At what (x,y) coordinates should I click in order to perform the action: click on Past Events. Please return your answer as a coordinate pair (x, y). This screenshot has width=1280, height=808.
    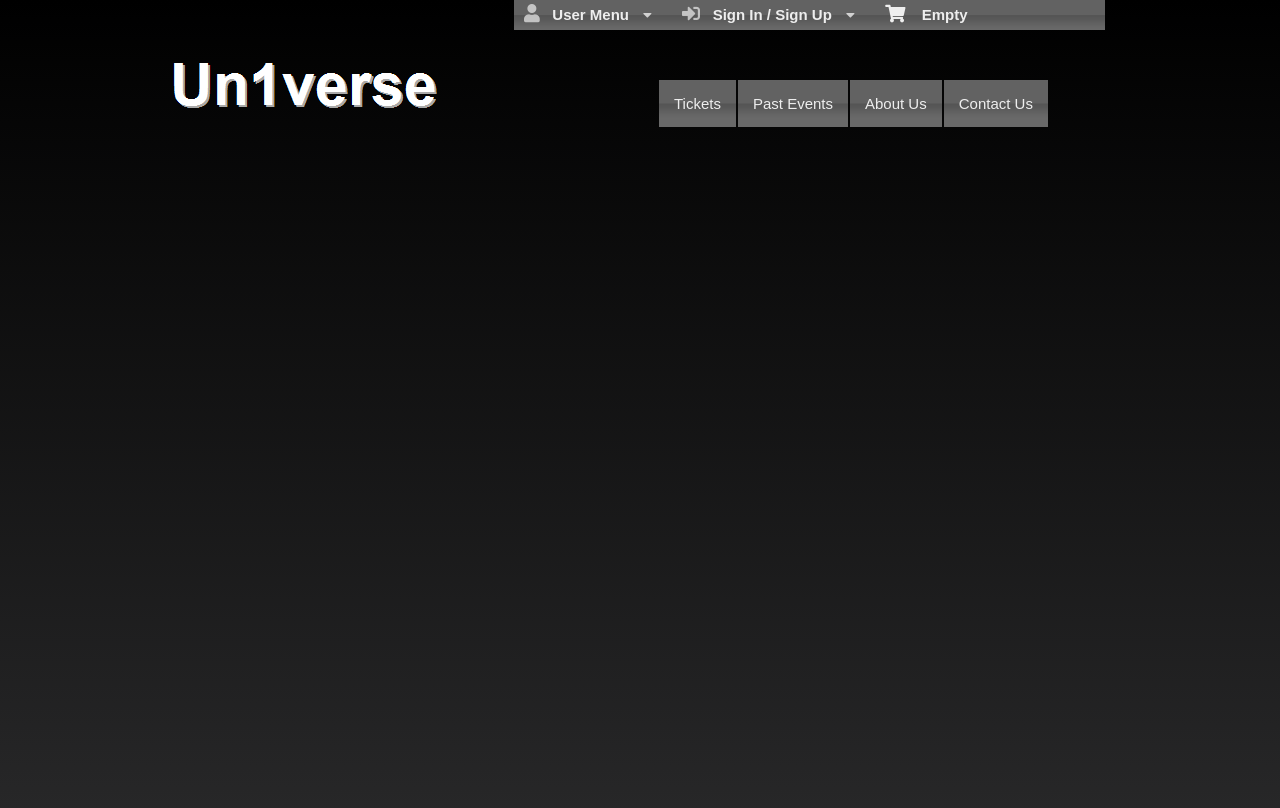
    Looking at the image, I should click on (793, 103).